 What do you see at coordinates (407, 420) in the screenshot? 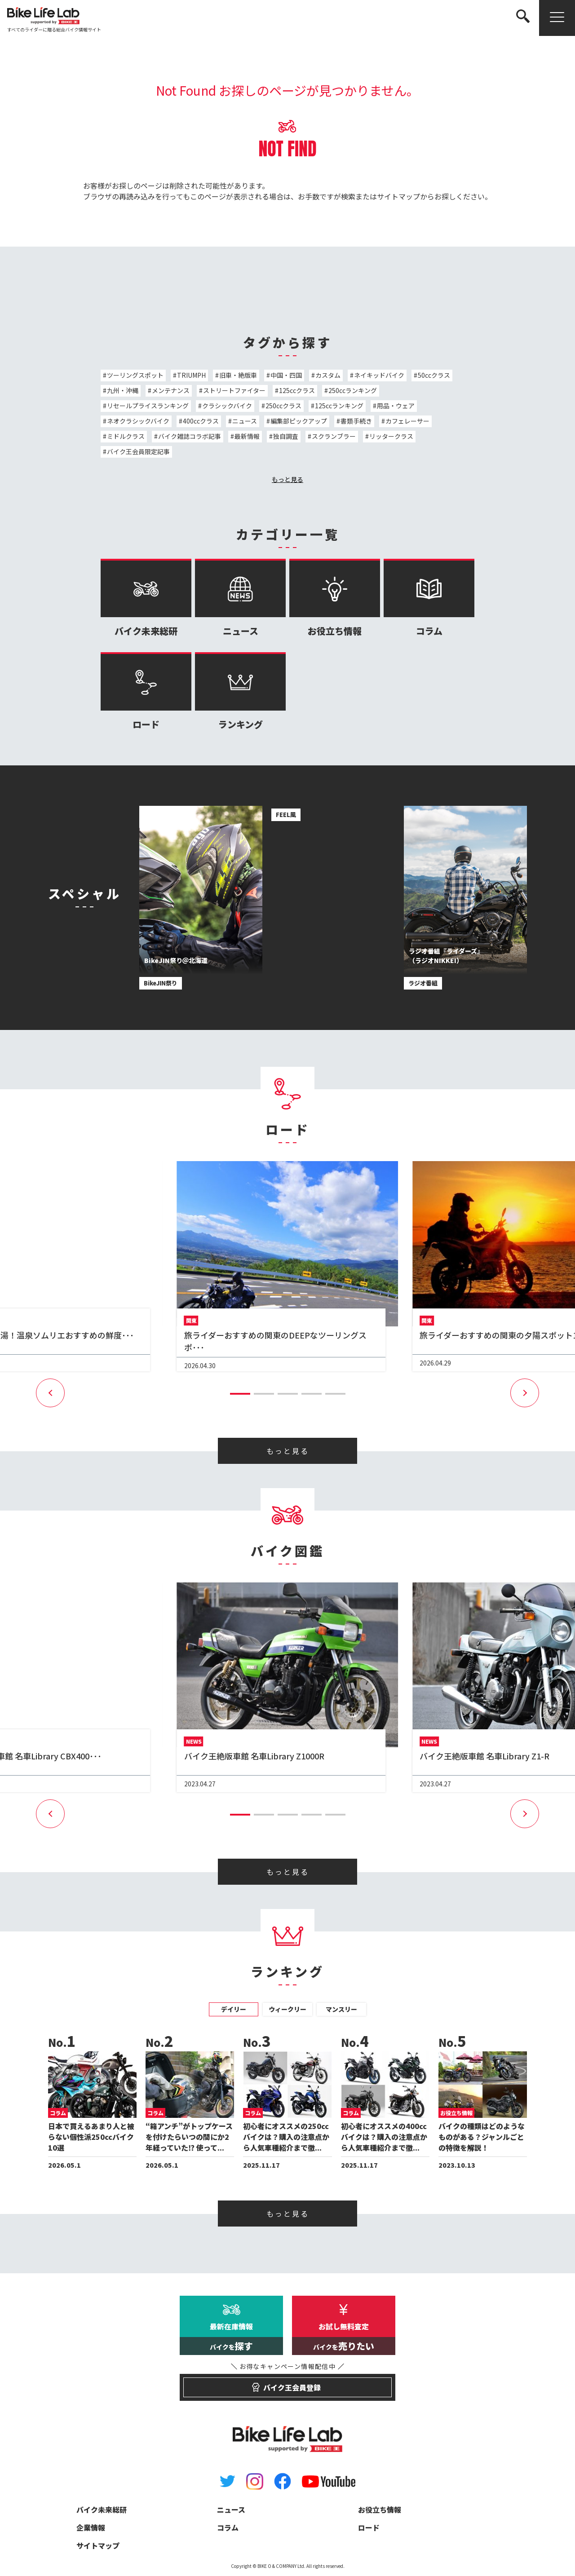
I see `カフェレーサー` at bounding box center [407, 420].